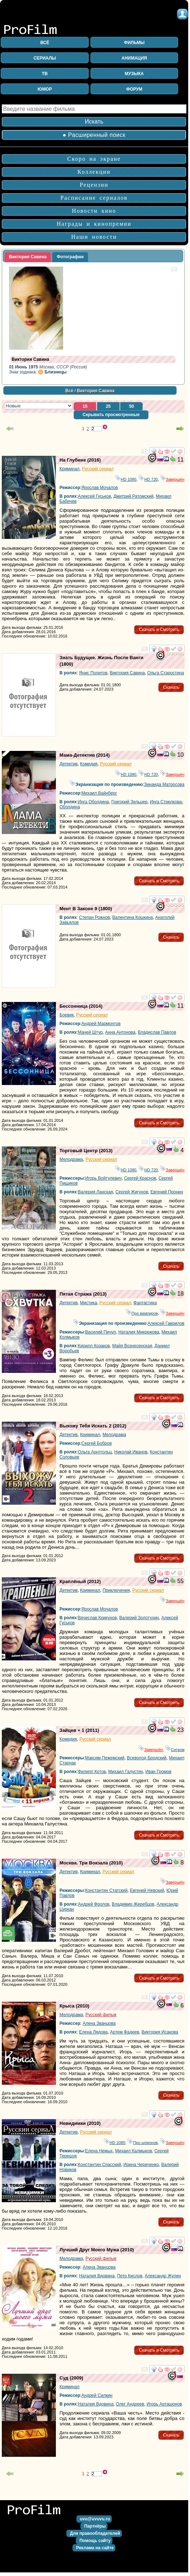 The image size is (190, 2576). I want to click on Владимир Жеребцов, so click(133, 1904).